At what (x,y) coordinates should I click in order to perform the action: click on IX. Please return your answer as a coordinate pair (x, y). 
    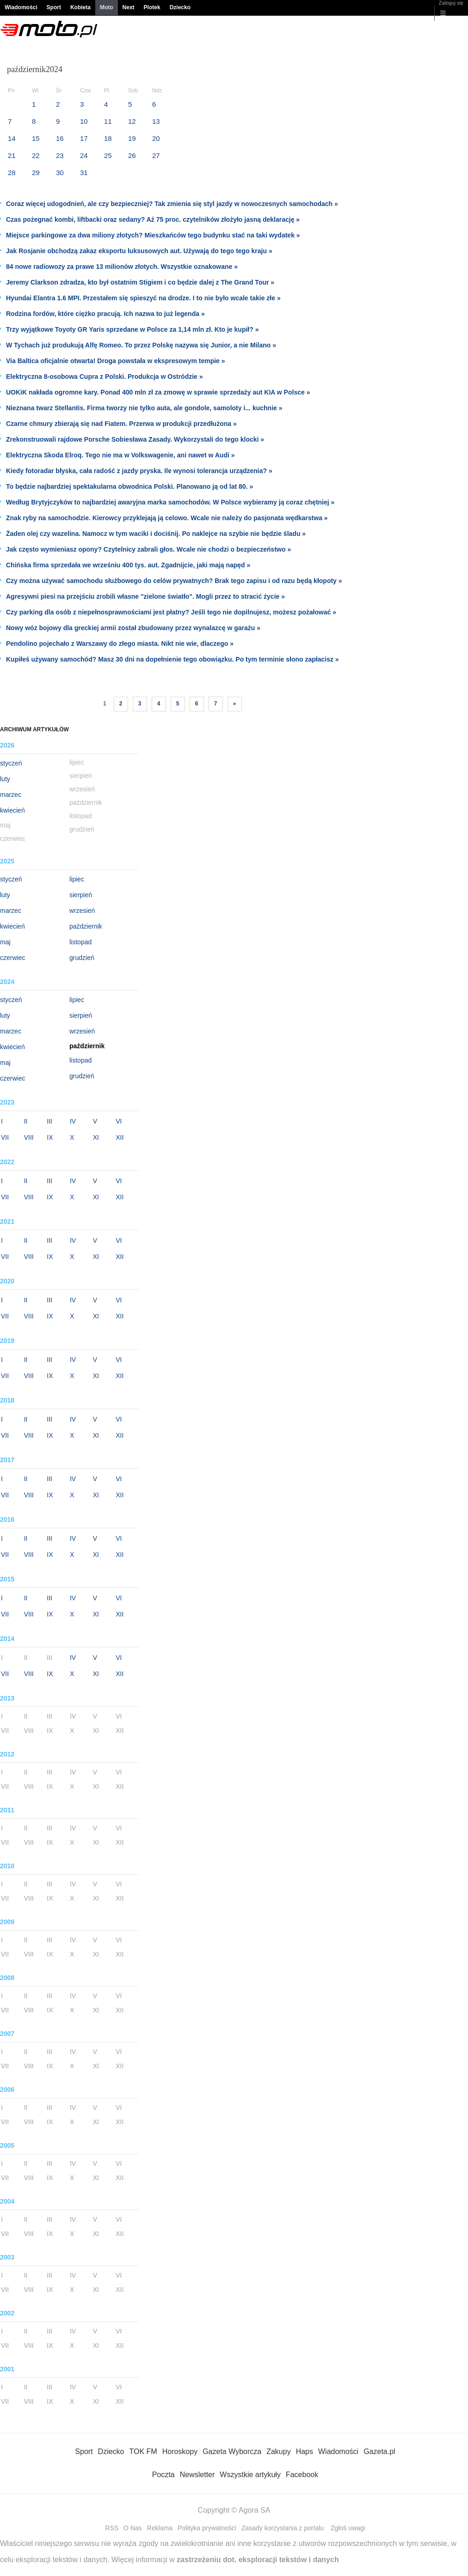
    Looking at the image, I should click on (50, 1137).